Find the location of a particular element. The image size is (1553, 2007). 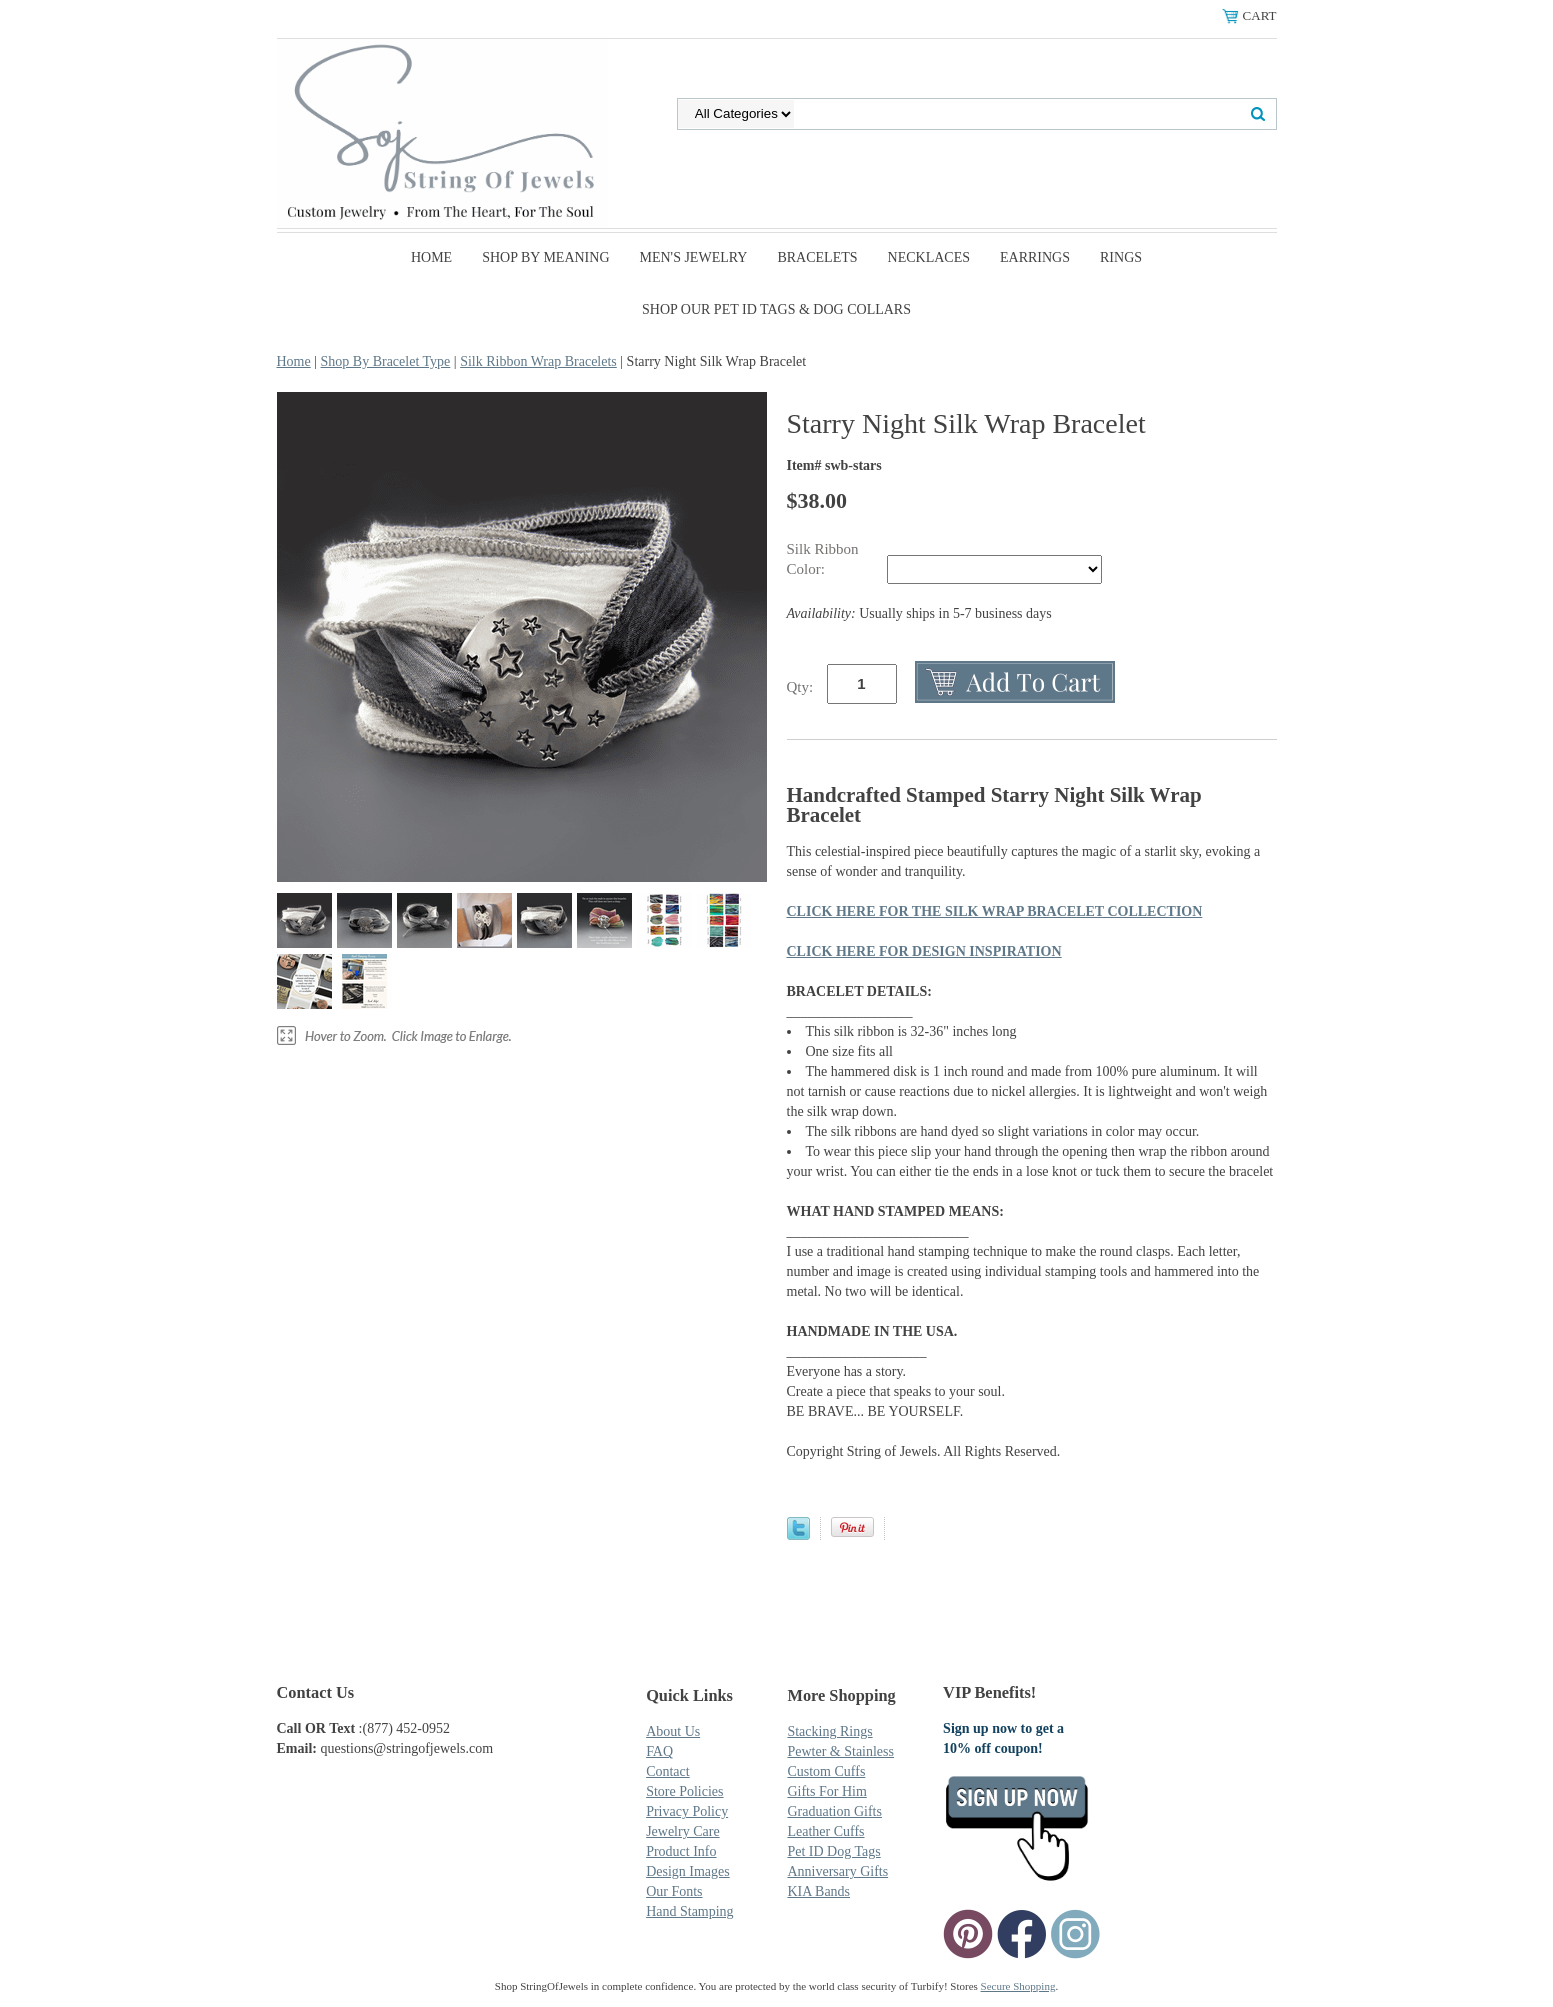

Anniversary Gifts is located at coordinates (837, 1871).